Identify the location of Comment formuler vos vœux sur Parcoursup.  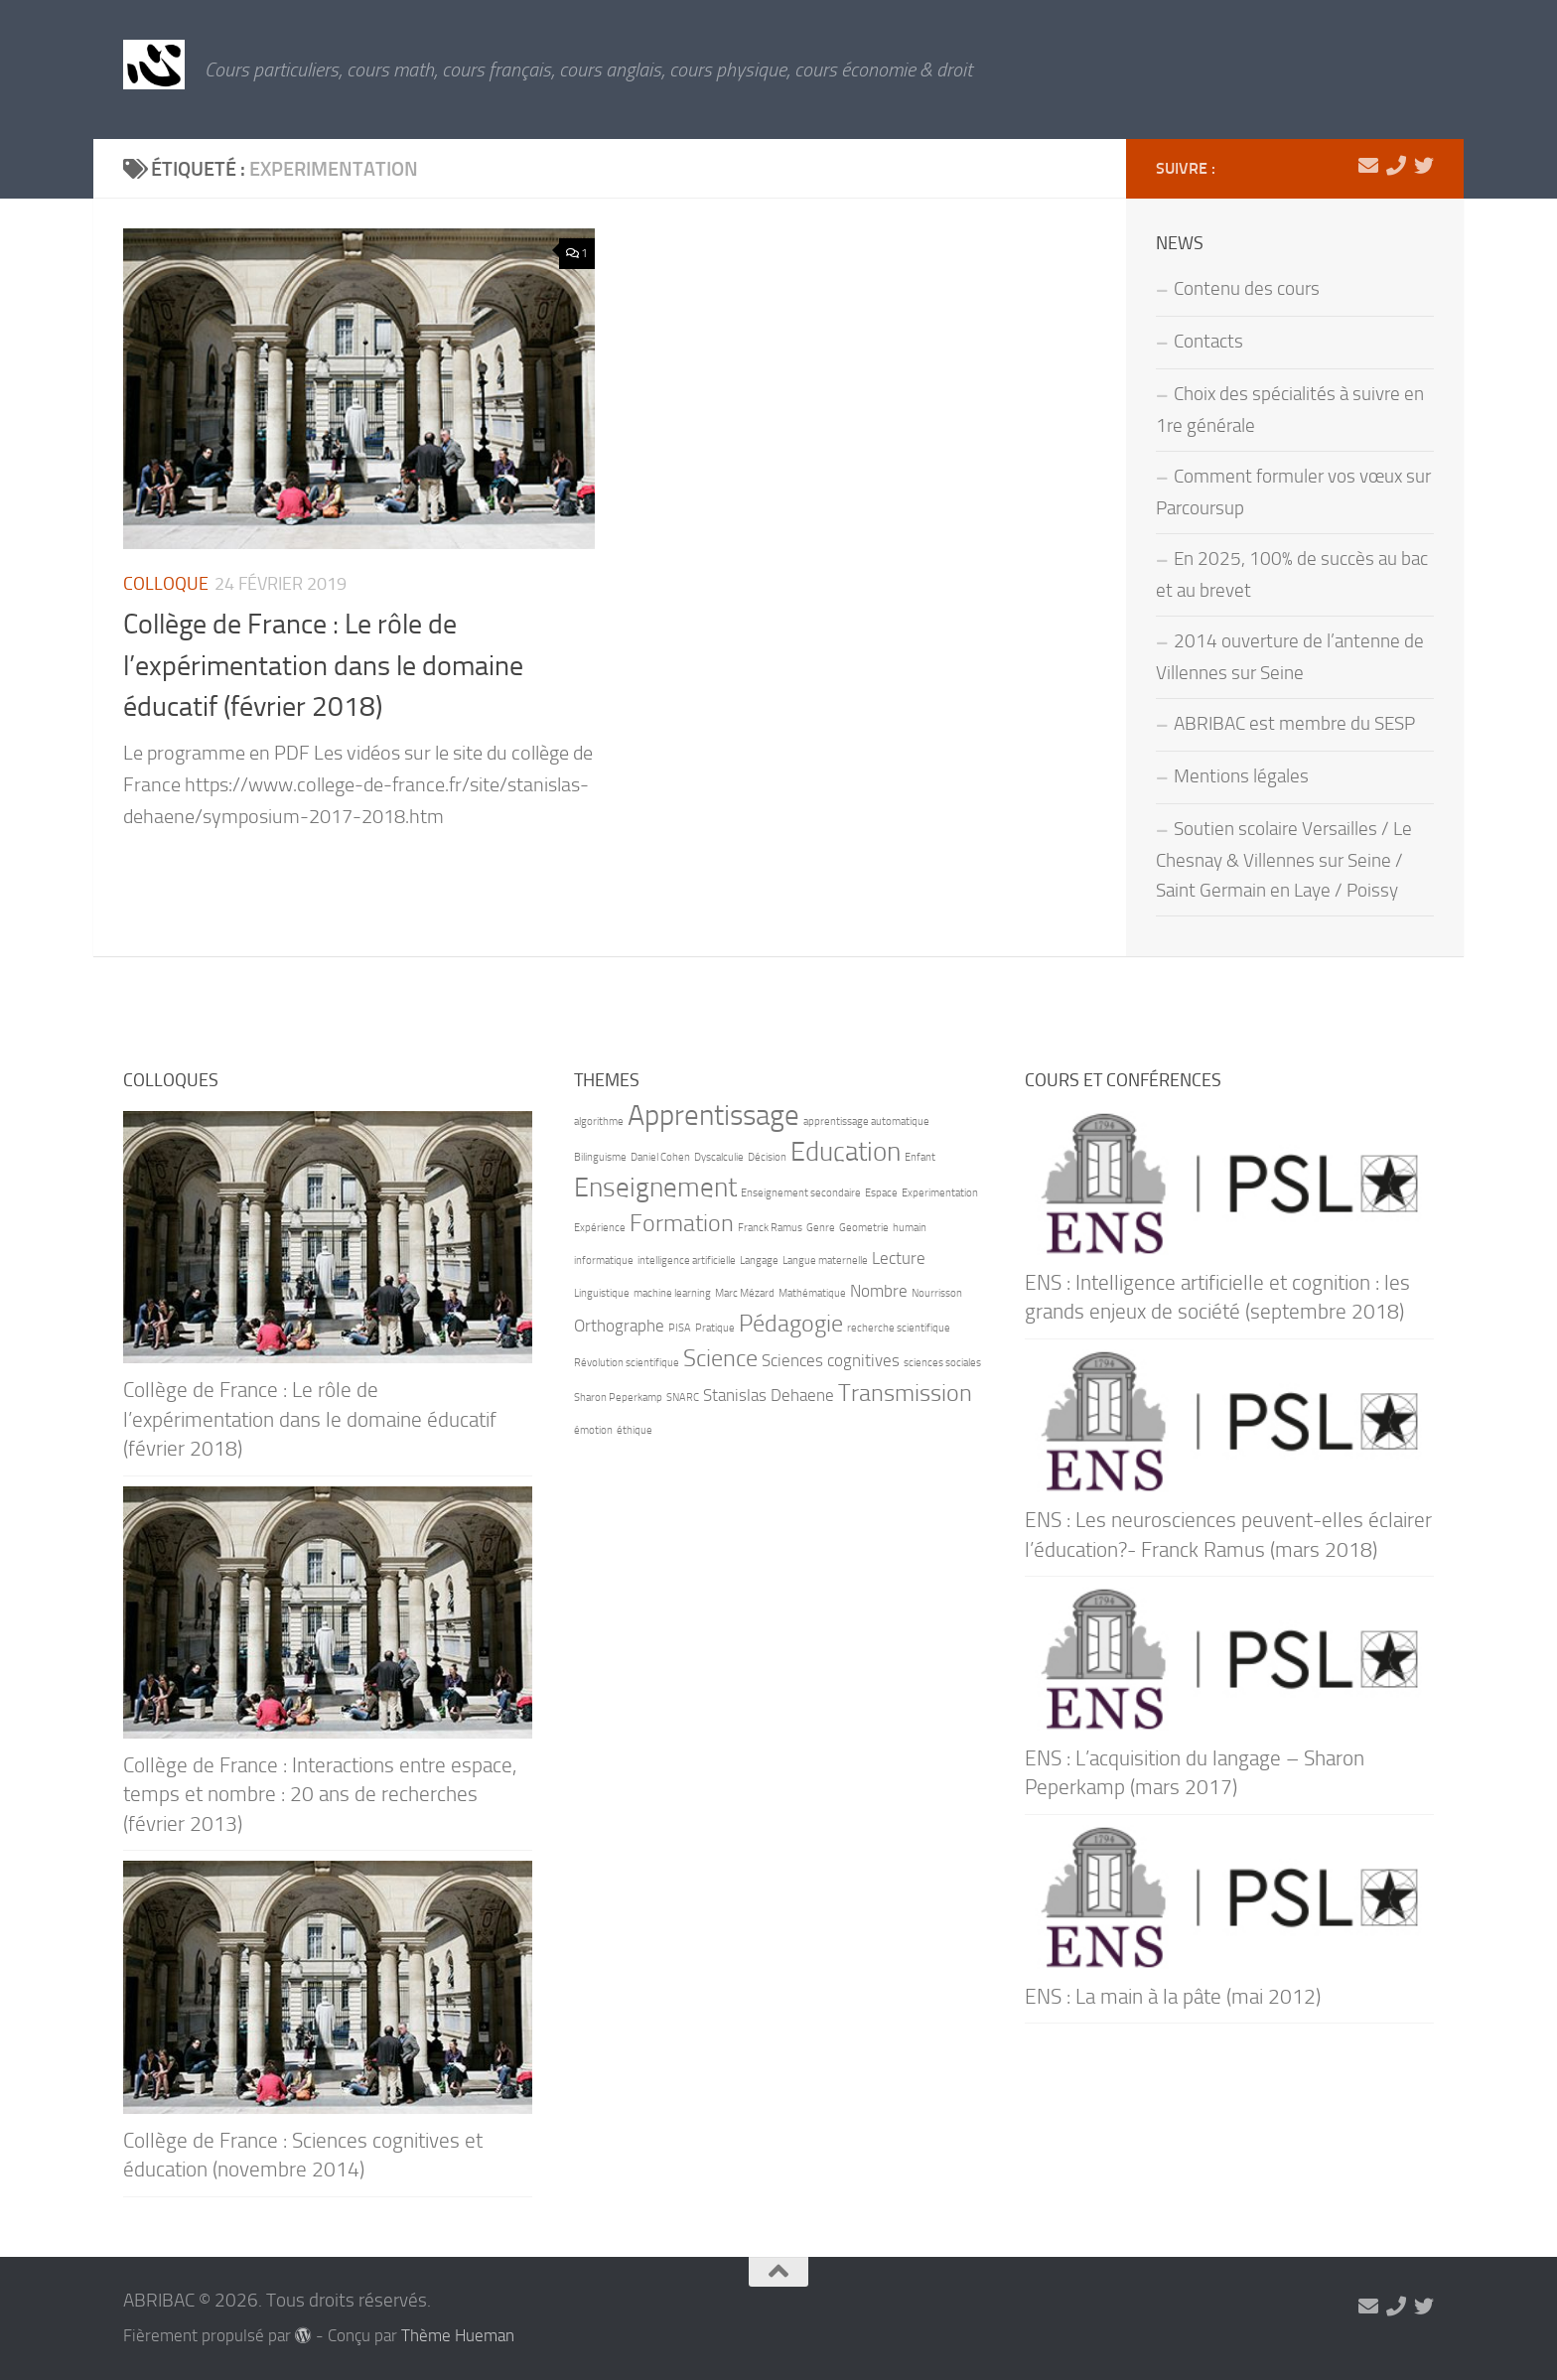
(1293, 492).